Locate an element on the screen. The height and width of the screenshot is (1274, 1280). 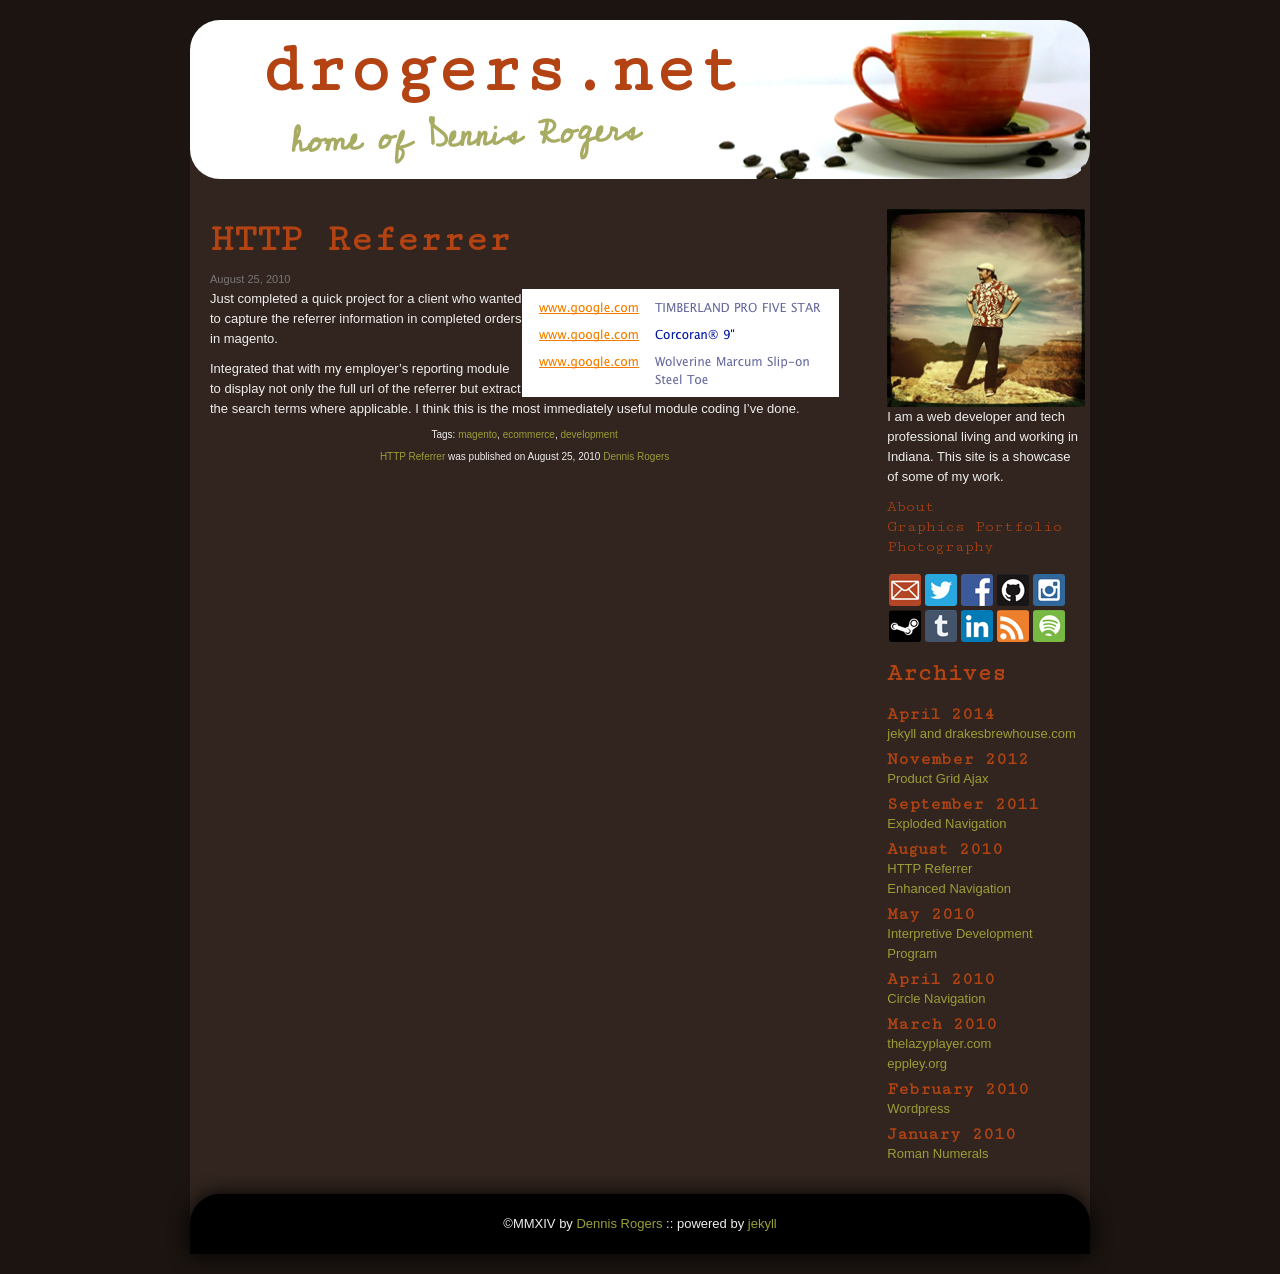
twitter is located at coordinates (941, 590).